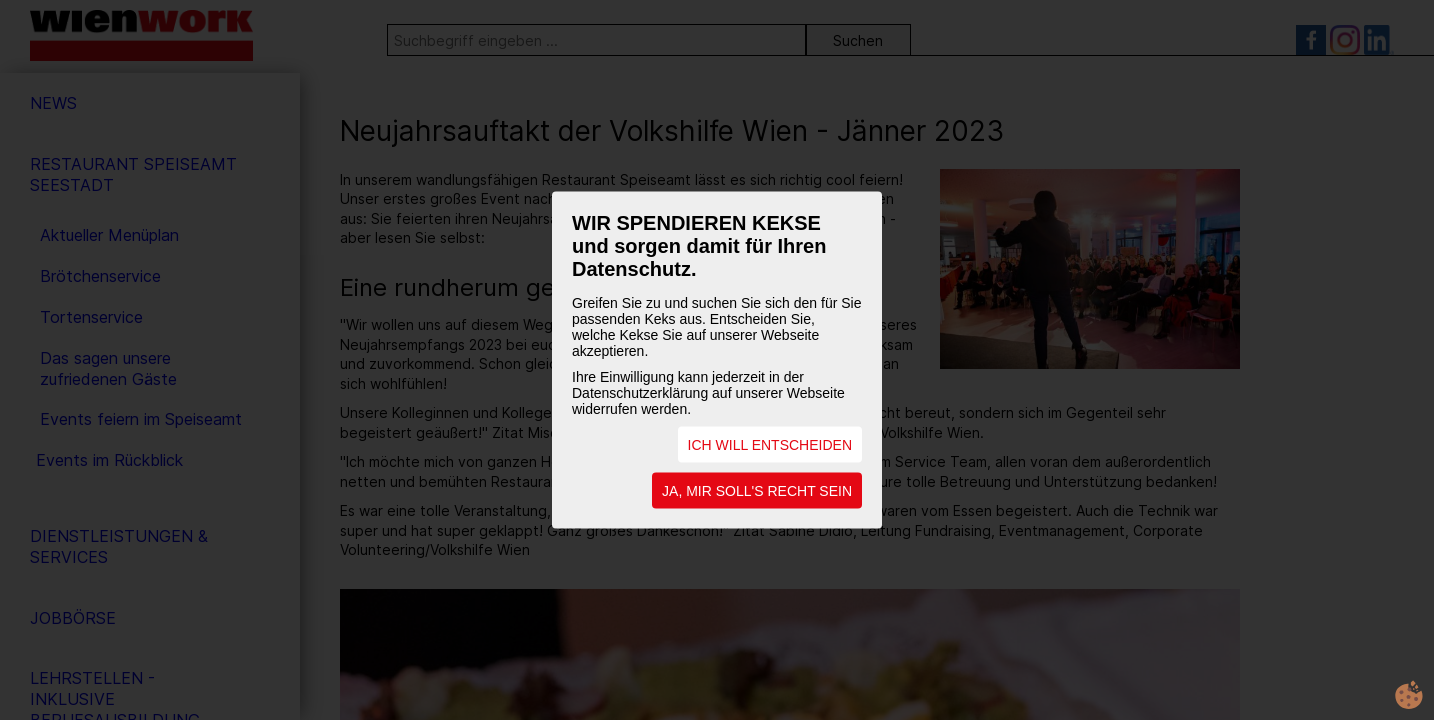  Describe the element at coordinates (757, 491) in the screenshot. I see `JA, MIR SOLL'S RECHT SEIN` at that location.